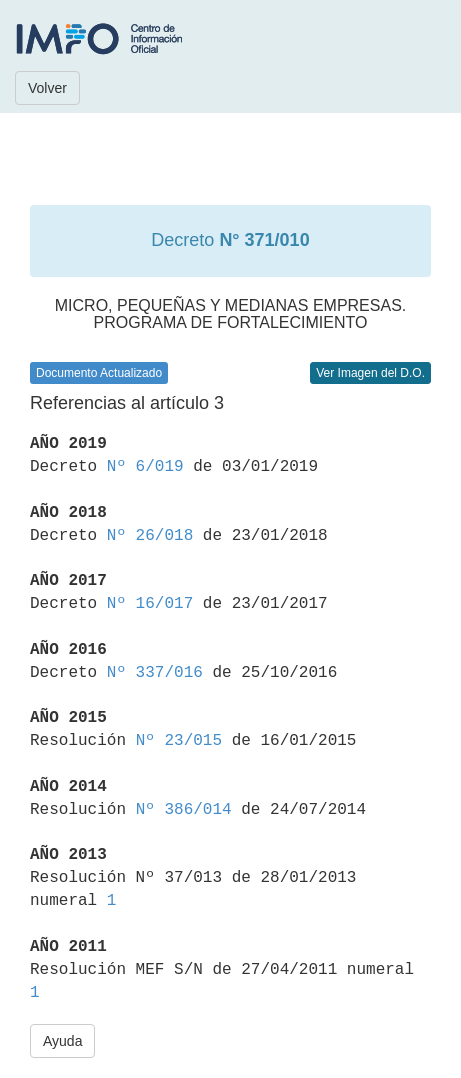 The height and width of the screenshot is (1078, 461). Describe the element at coordinates (150, 604) in the screenshot. I see `Nº 16/017` at that location.